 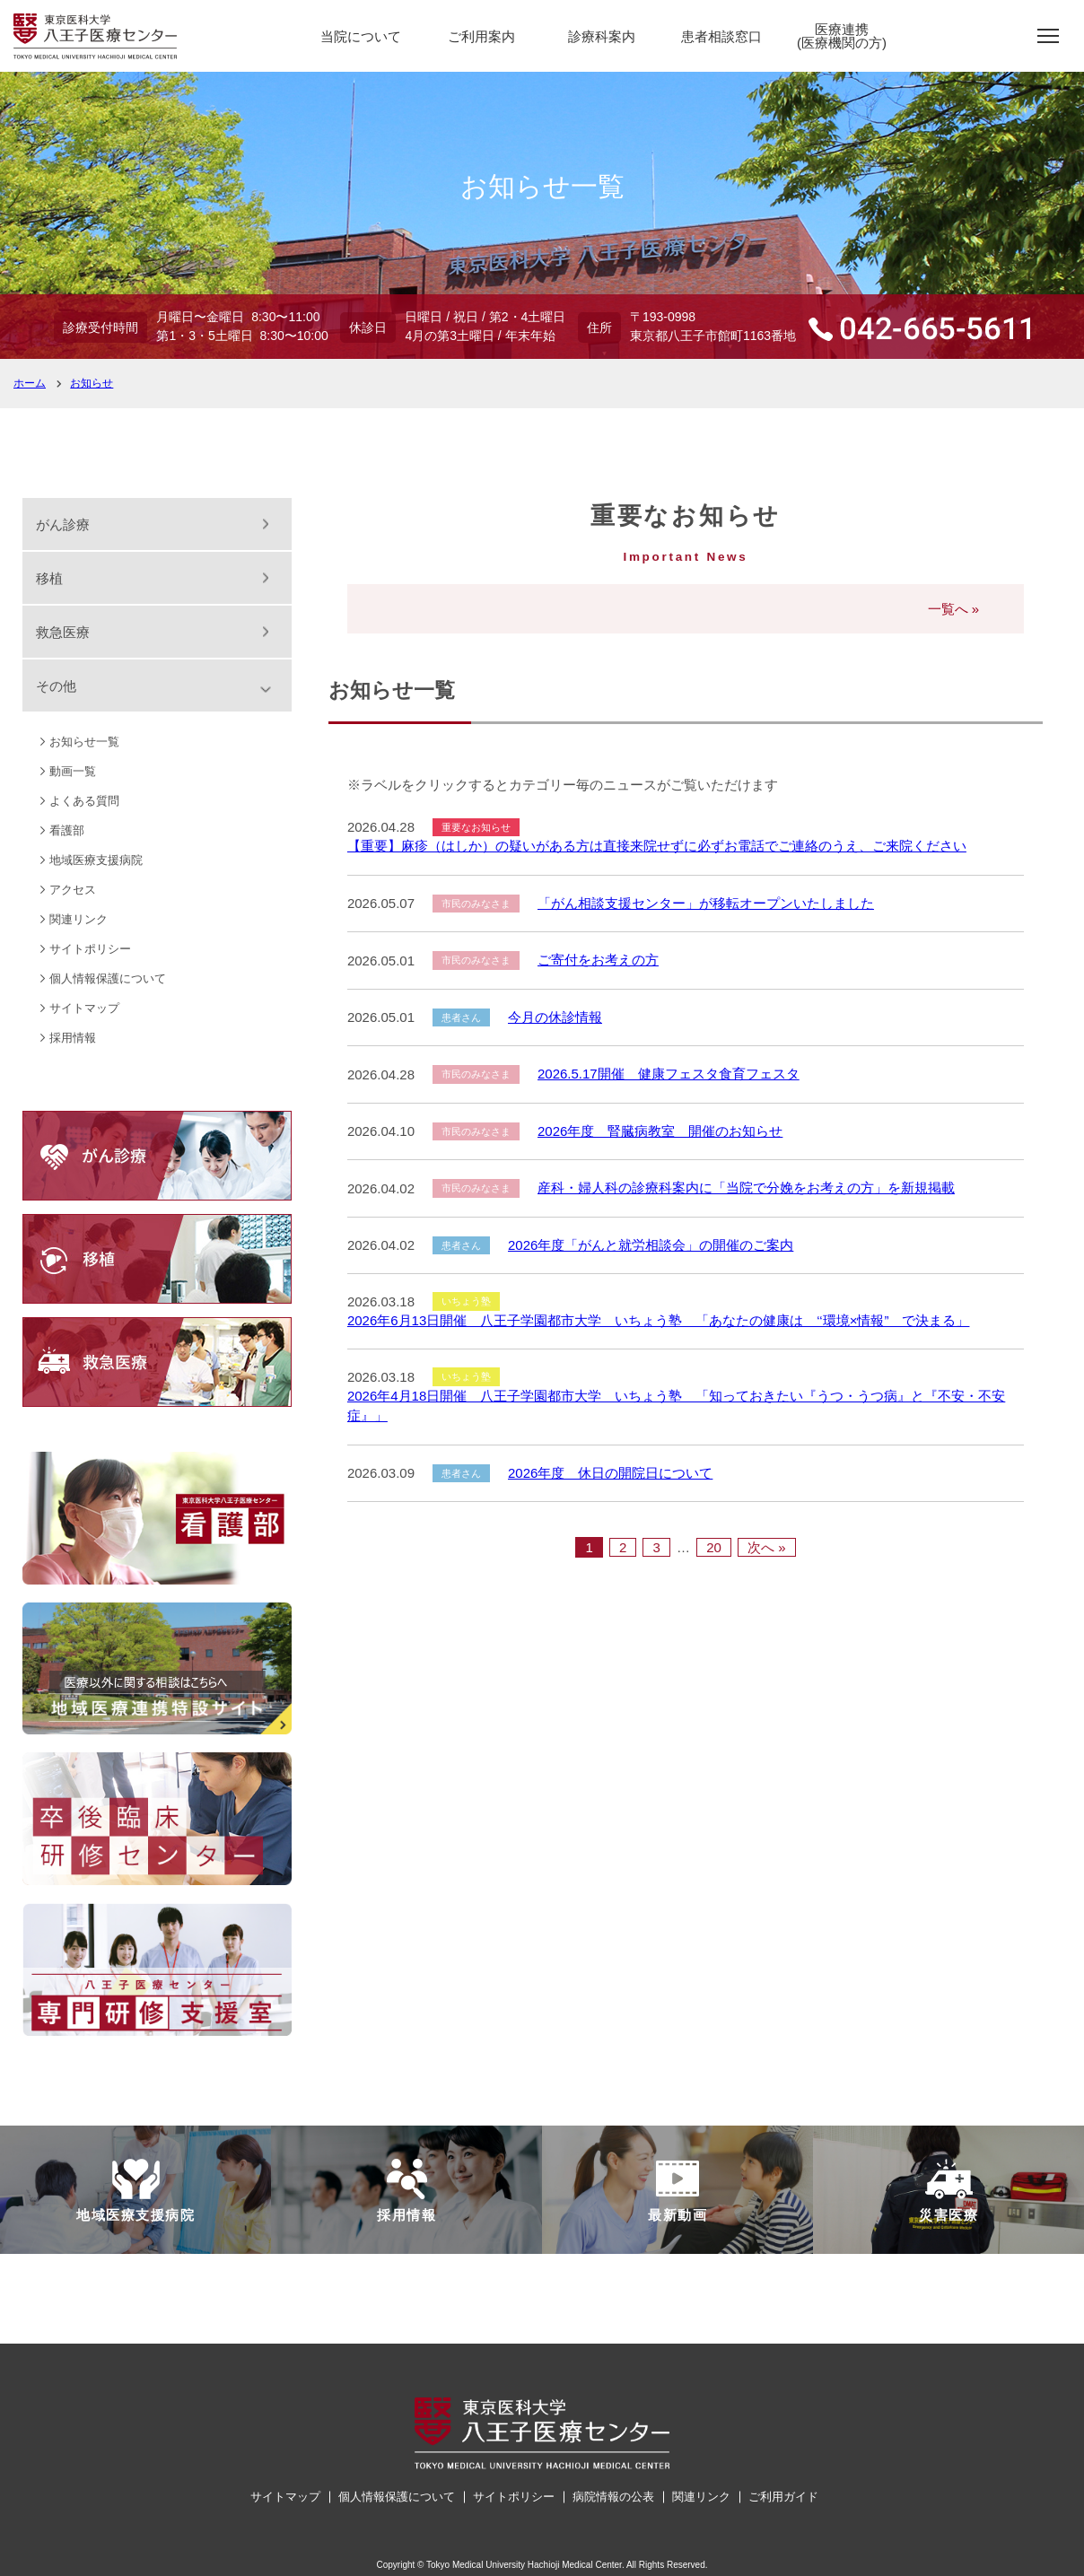 I want to click on 関連リンク, so click(x=78, y=919).